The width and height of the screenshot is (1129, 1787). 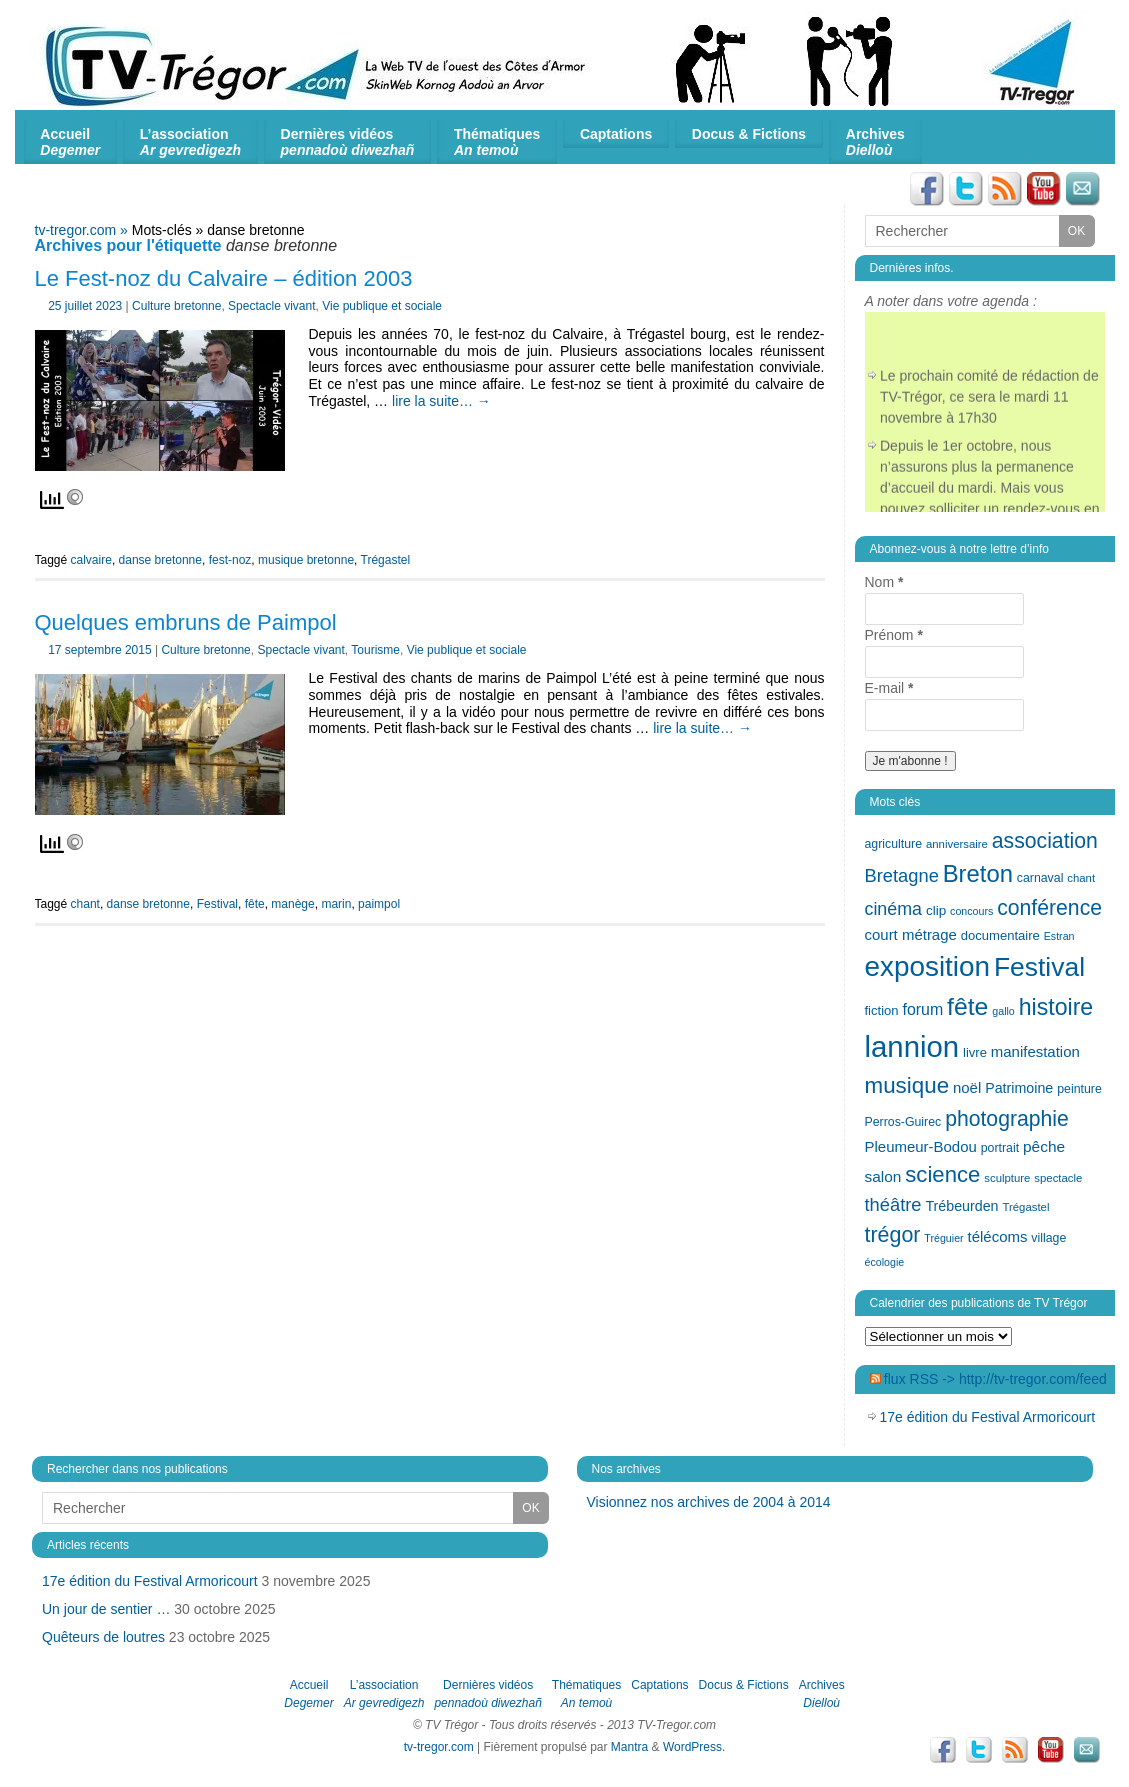 I want to click on manège, so click(x=292, y=904).